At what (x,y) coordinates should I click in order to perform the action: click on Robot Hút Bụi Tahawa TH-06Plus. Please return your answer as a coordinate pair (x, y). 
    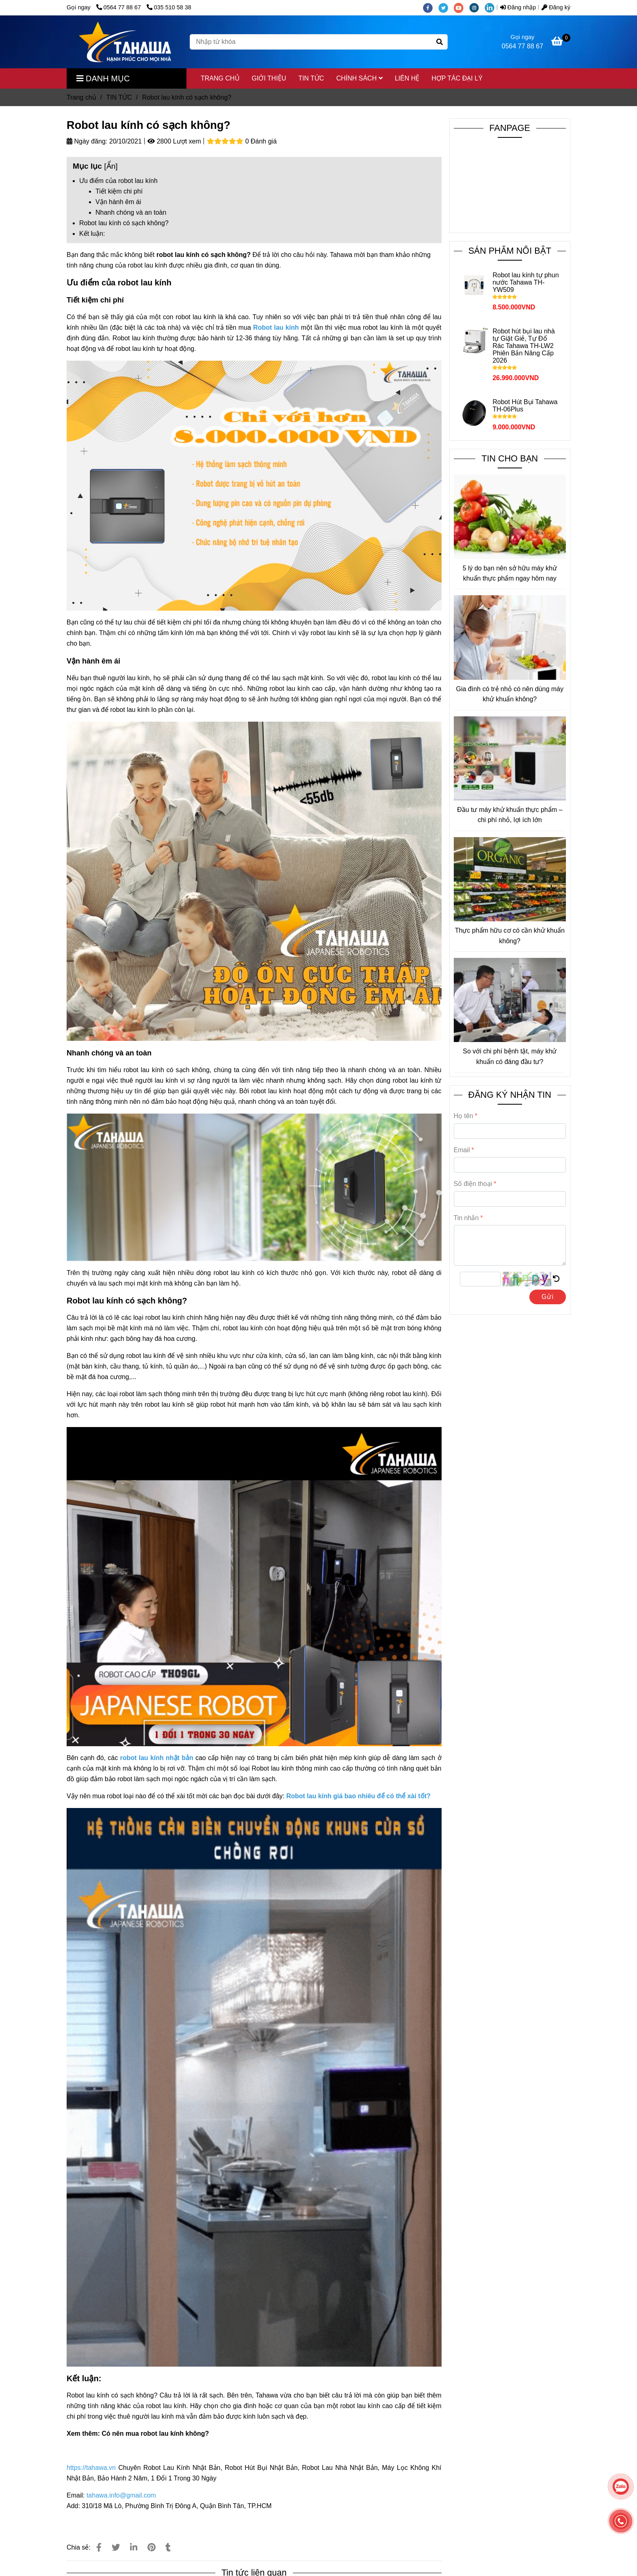
    Looking at the image, I should click on (524, 405).